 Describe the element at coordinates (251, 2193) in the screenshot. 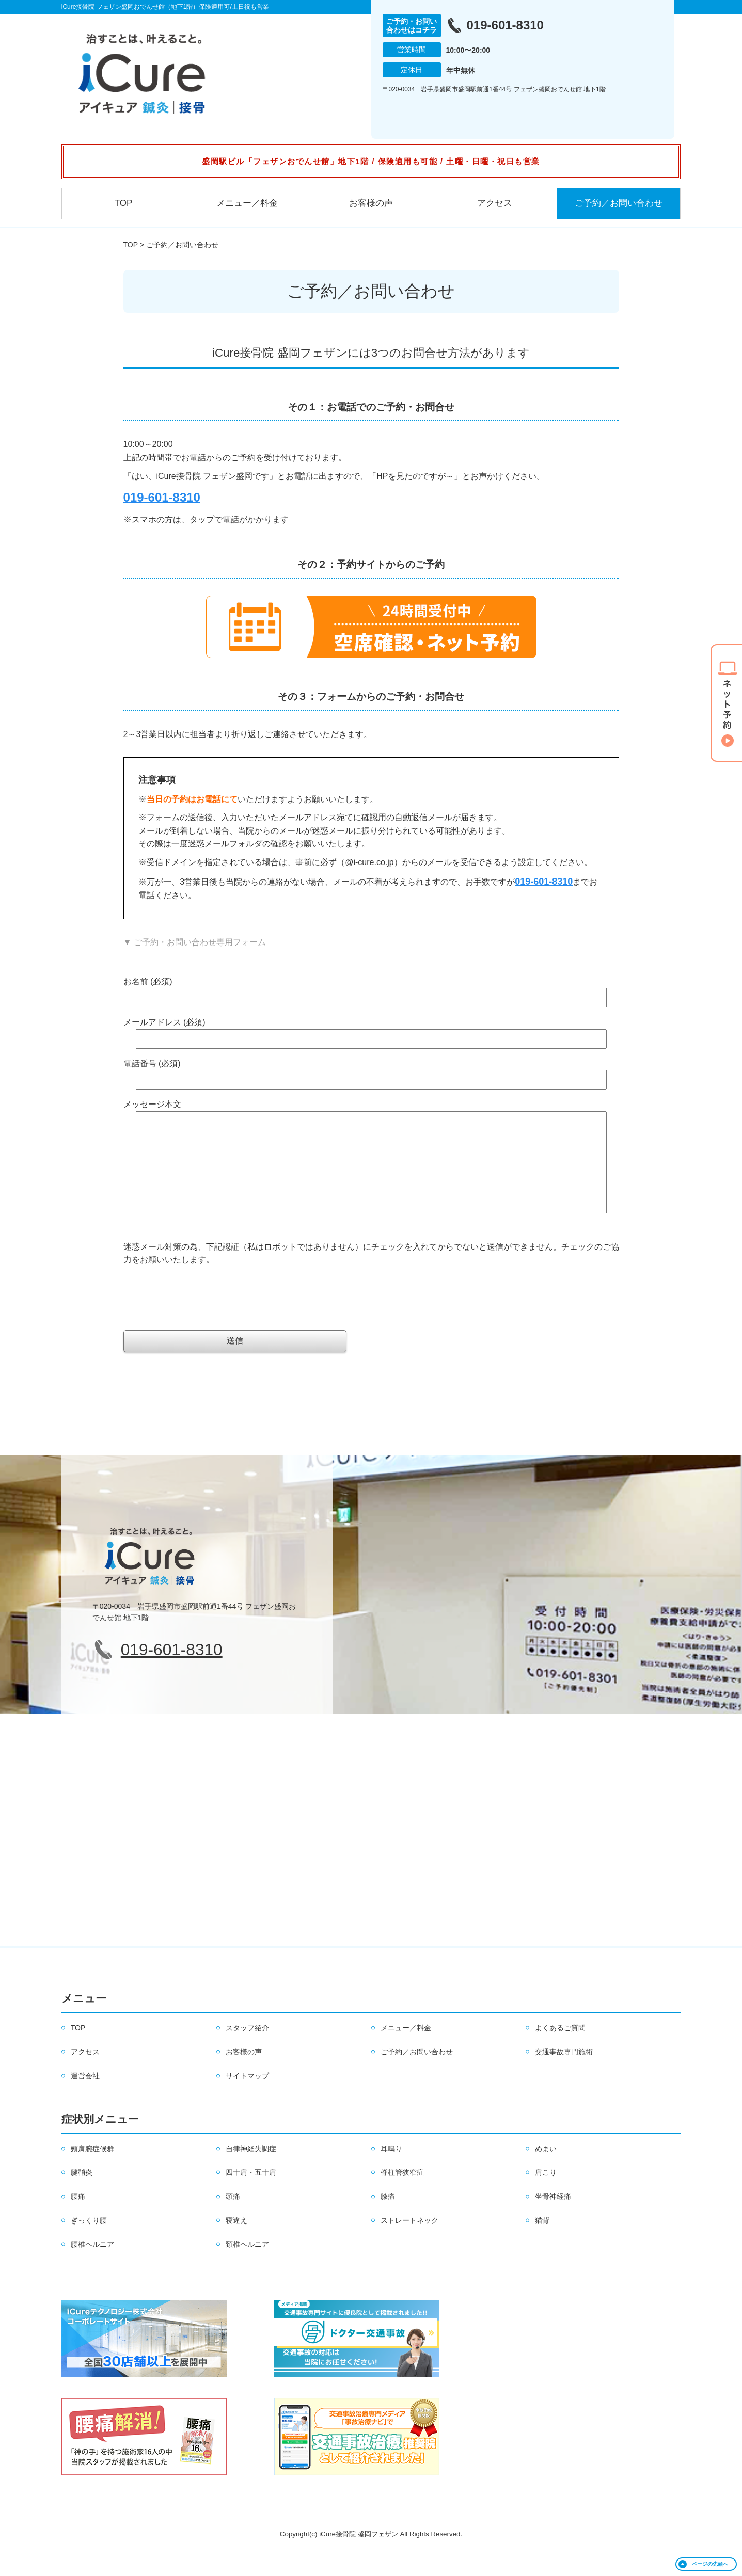

I see `四十肩・五十肩` at that location.